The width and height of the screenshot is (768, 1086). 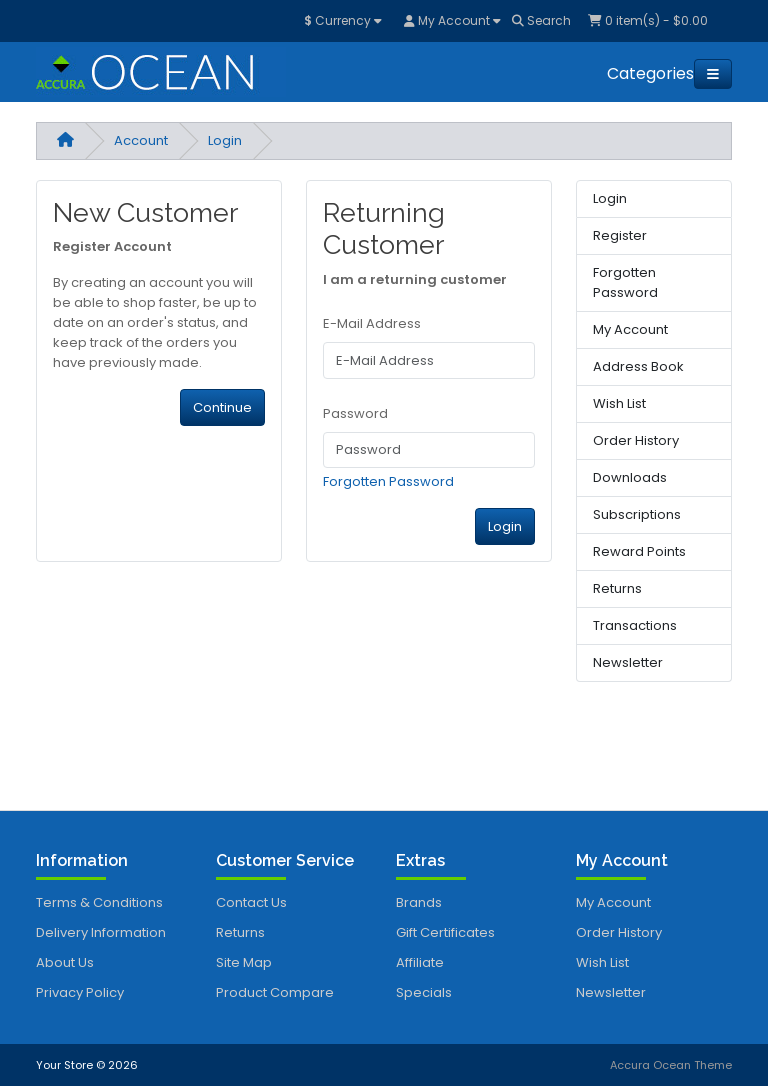 I want to click on Wish List, so click(x=619, y=403).